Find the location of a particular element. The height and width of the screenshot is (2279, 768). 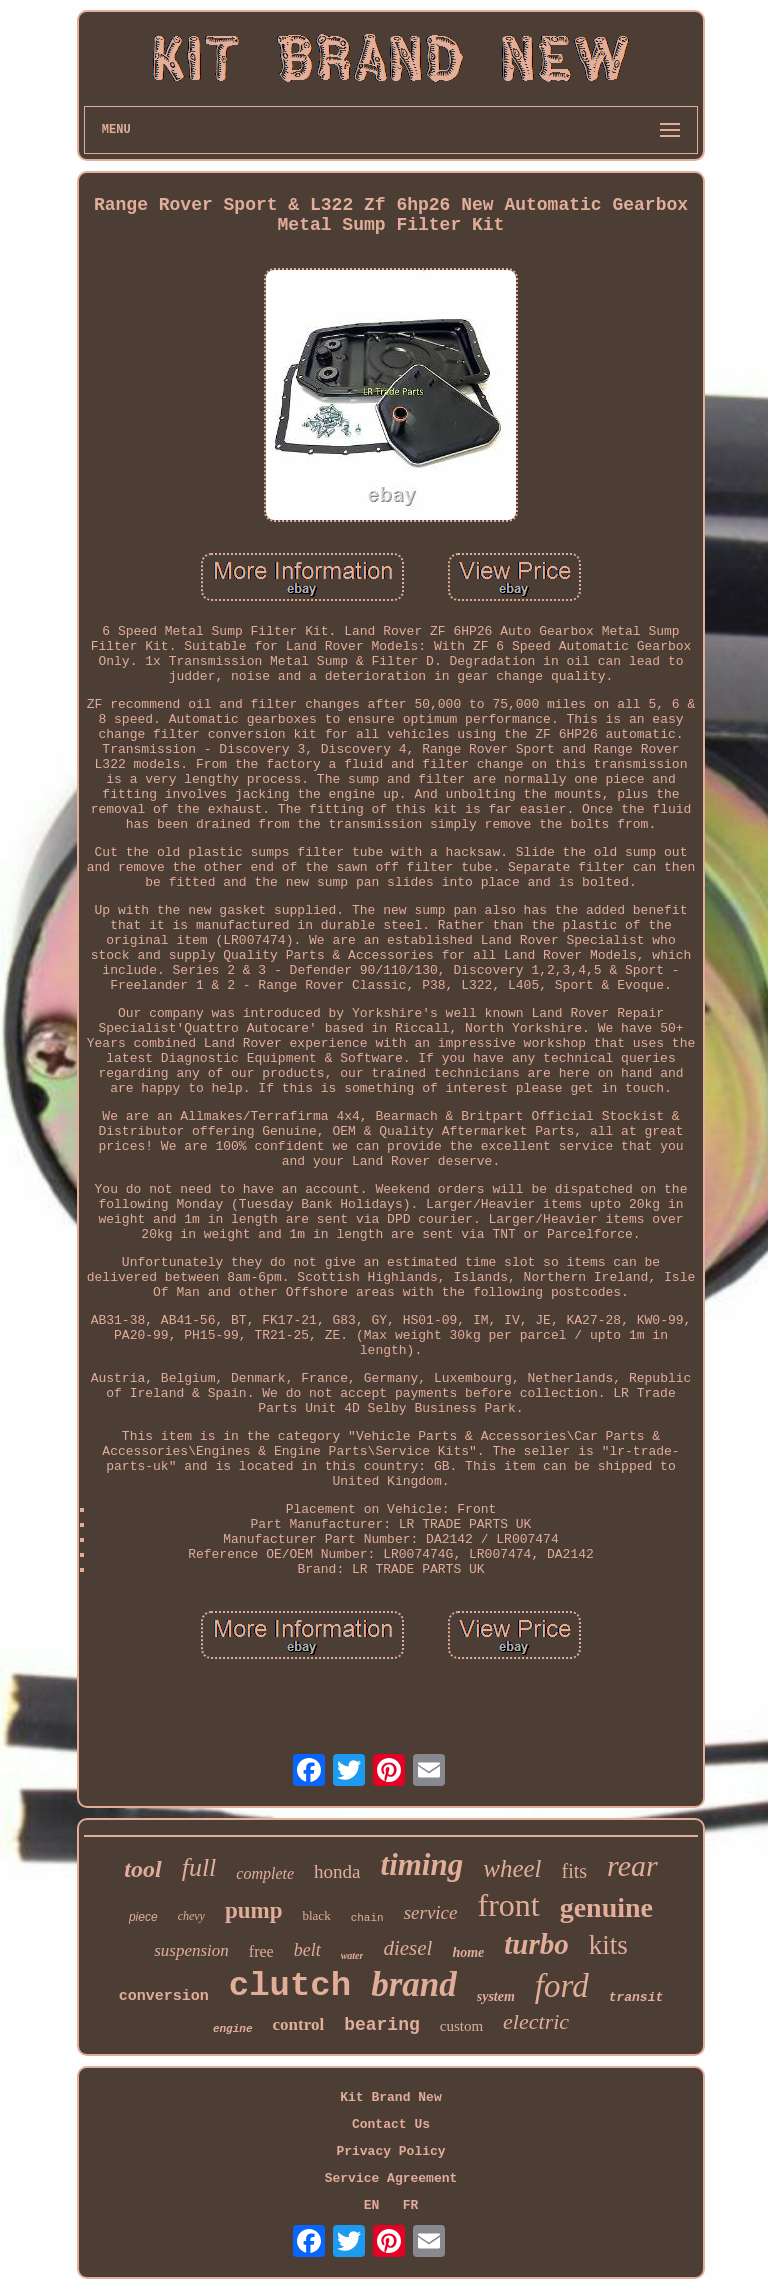

suspension is located at coordinates (191, 1950).